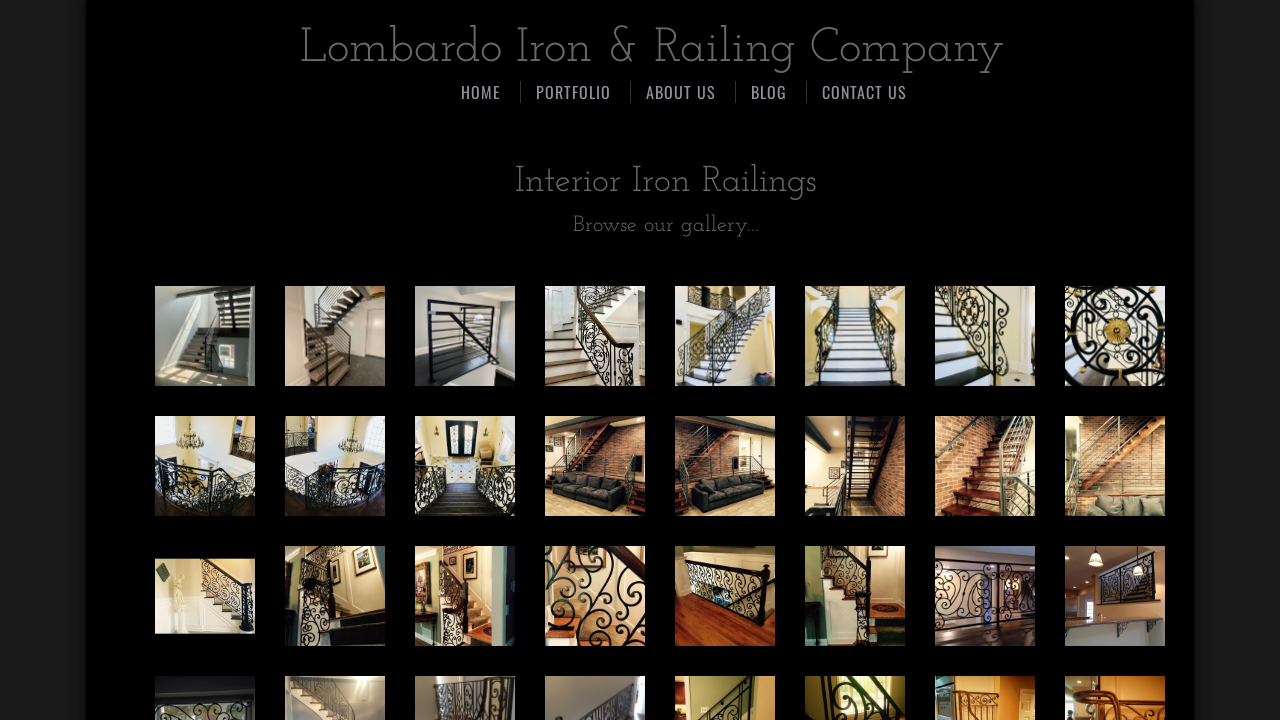 This screenshot has height=720, width=1280. Describe the element at coordinates (681, 92) in the screenshot. I see `About Us` at that location.